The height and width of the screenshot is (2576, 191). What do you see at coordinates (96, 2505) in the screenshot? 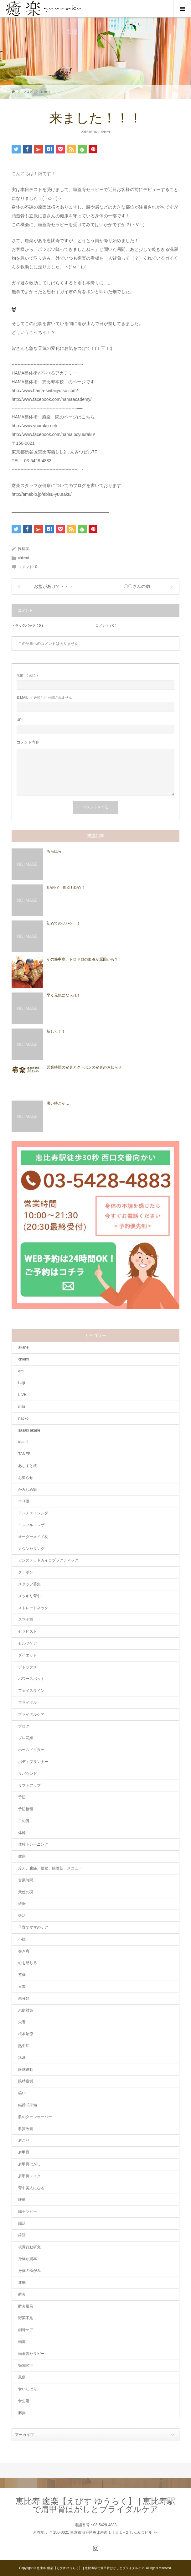
I see `恵比寿 癒楽【えびす ゆうらく】 | 恵比寿駅で肩甲骨はがしとブライダルケア` at bounding box center [96, 2505].